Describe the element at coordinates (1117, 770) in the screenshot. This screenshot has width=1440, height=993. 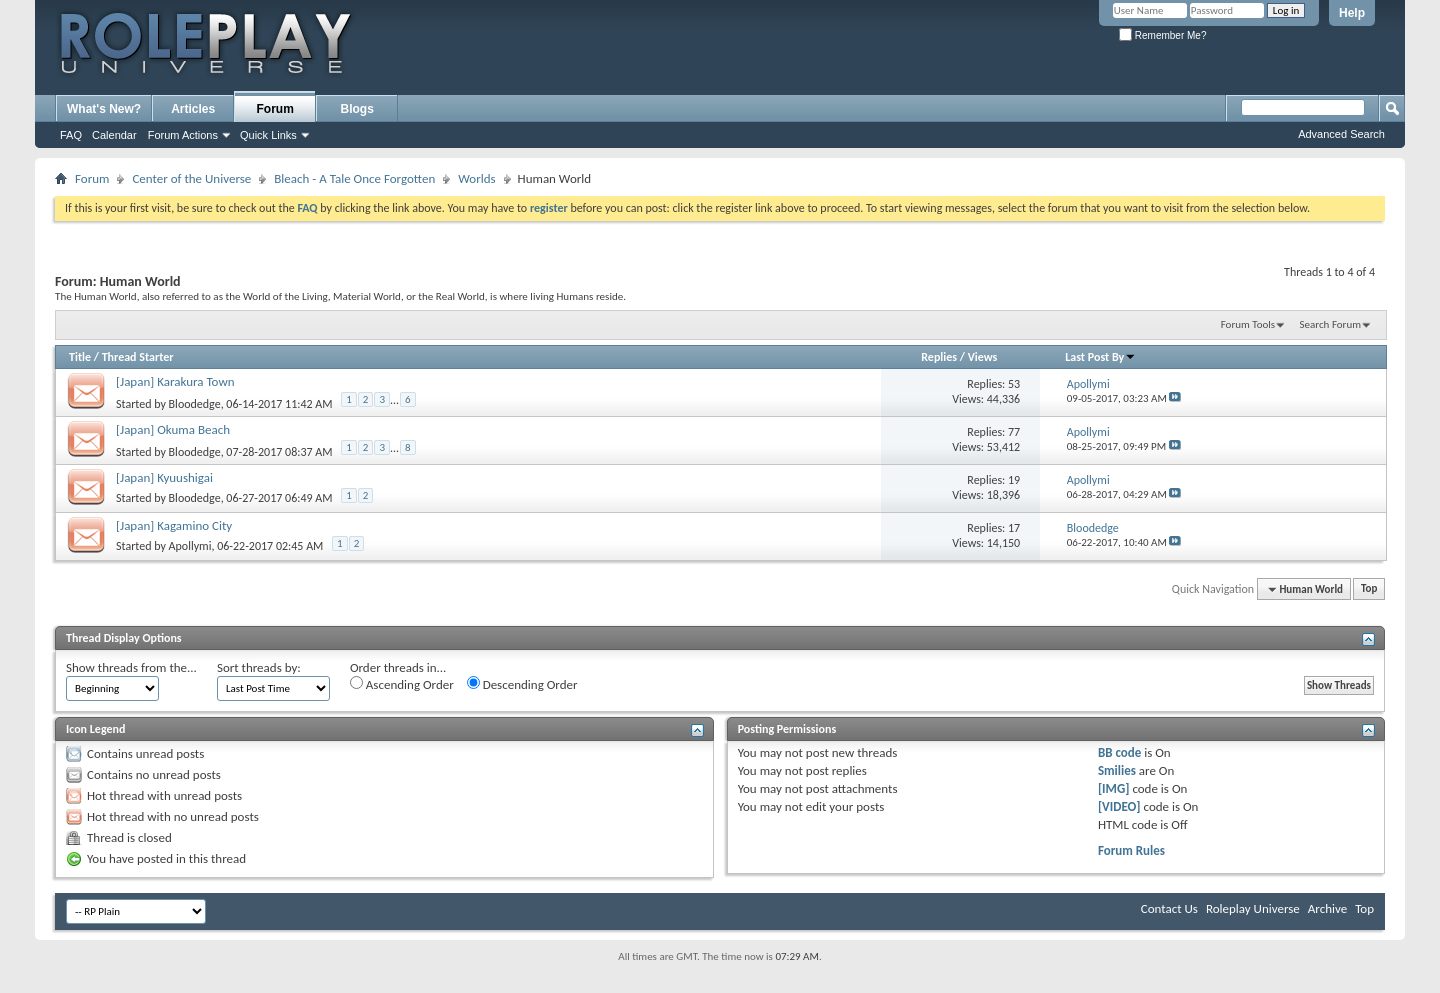
I see `Smilies` at that location.